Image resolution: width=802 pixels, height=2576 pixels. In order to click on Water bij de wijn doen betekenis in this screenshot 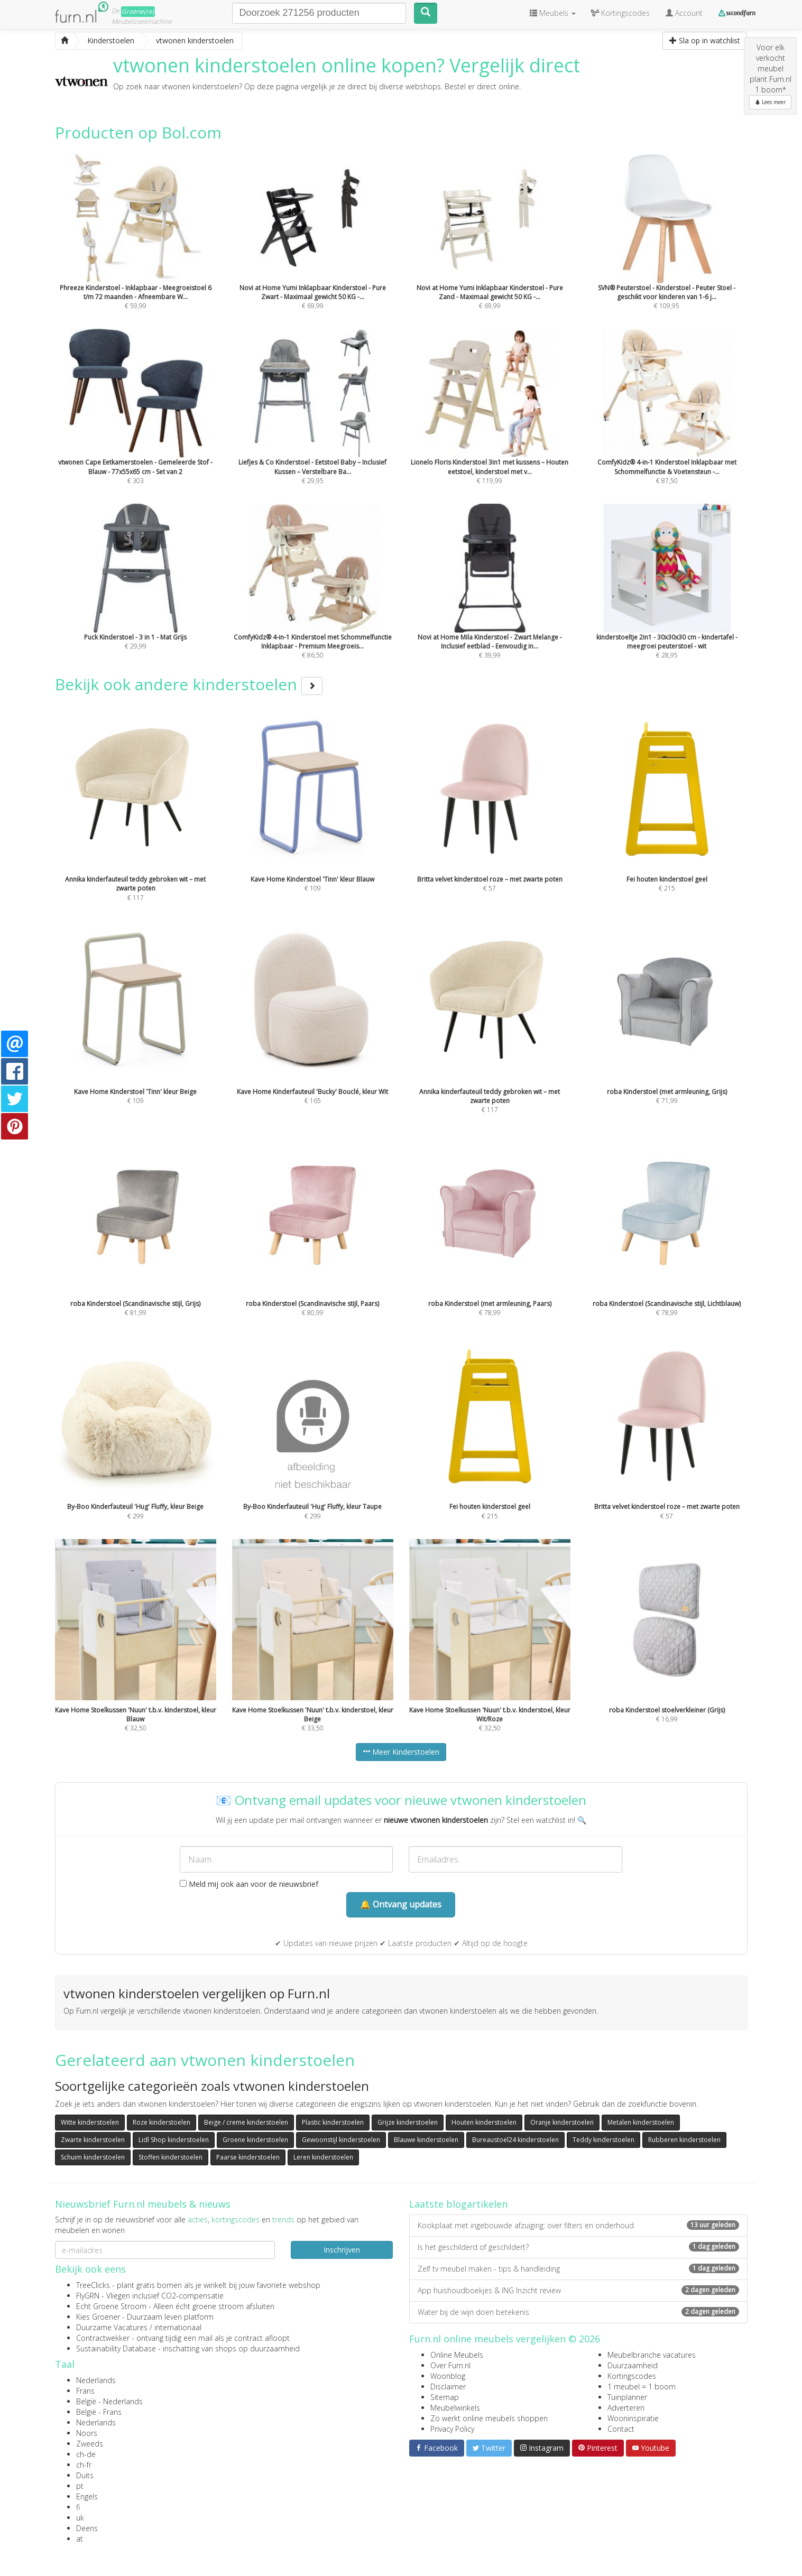, I will do `click(578, 2312)`.